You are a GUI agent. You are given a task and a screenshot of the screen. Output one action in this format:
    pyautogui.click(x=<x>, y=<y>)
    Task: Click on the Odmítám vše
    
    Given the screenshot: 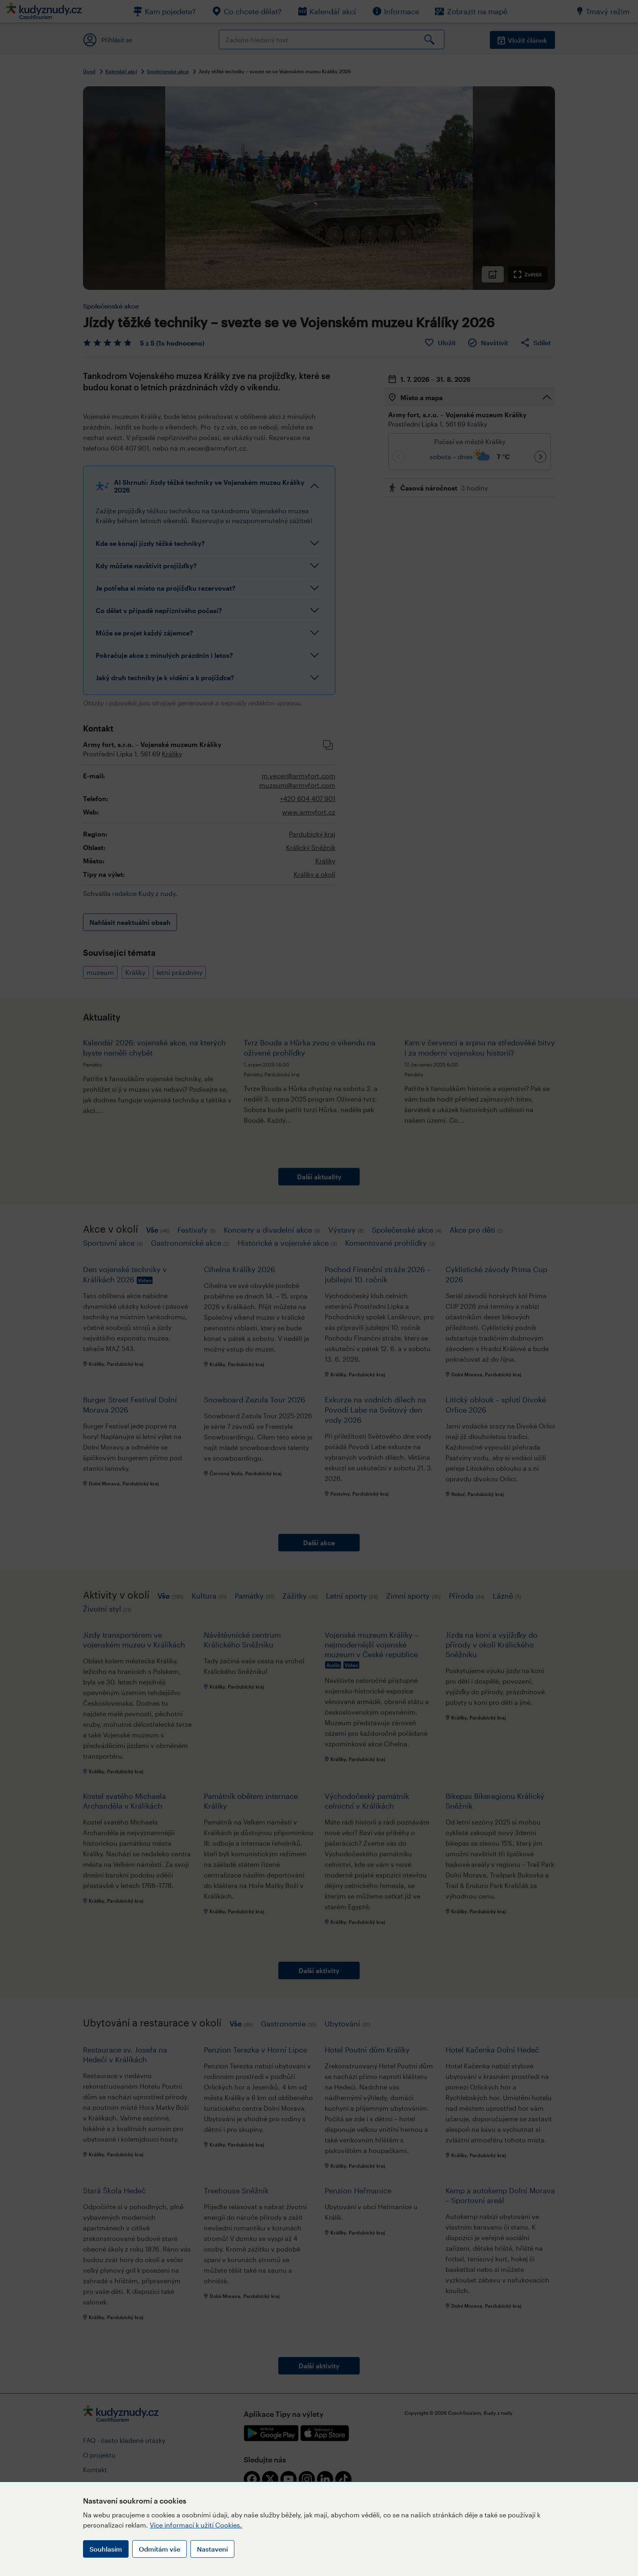 What is the action you would take?
    pyautogui.click(x=159, y=2549)
    